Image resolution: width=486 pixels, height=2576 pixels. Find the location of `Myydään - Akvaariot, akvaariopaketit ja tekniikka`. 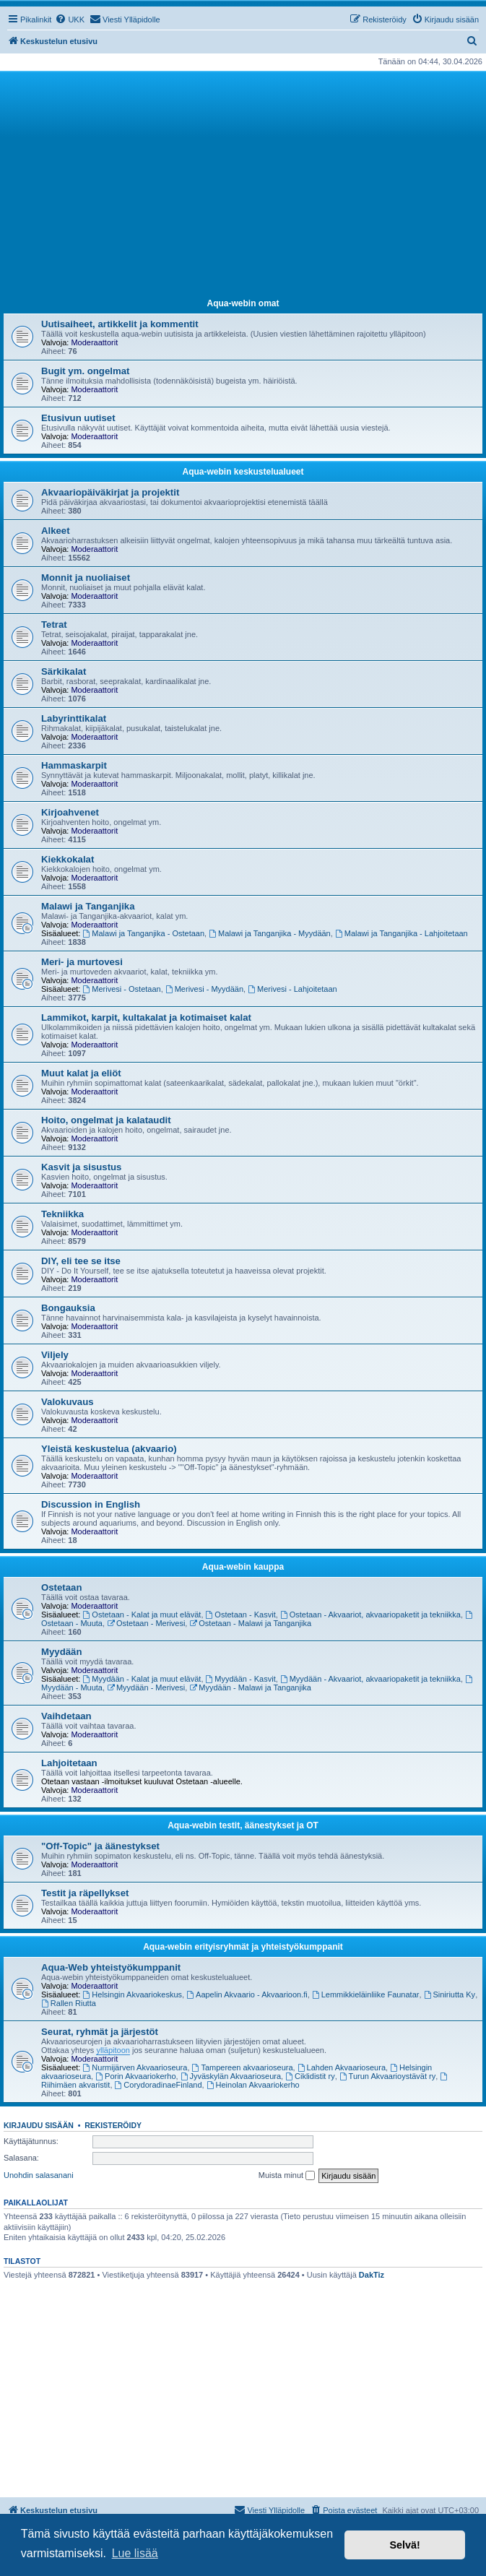

Myydään - Akvaariot, akvaariopaketit ja tekniikka is located at coordinates (370, 1678).